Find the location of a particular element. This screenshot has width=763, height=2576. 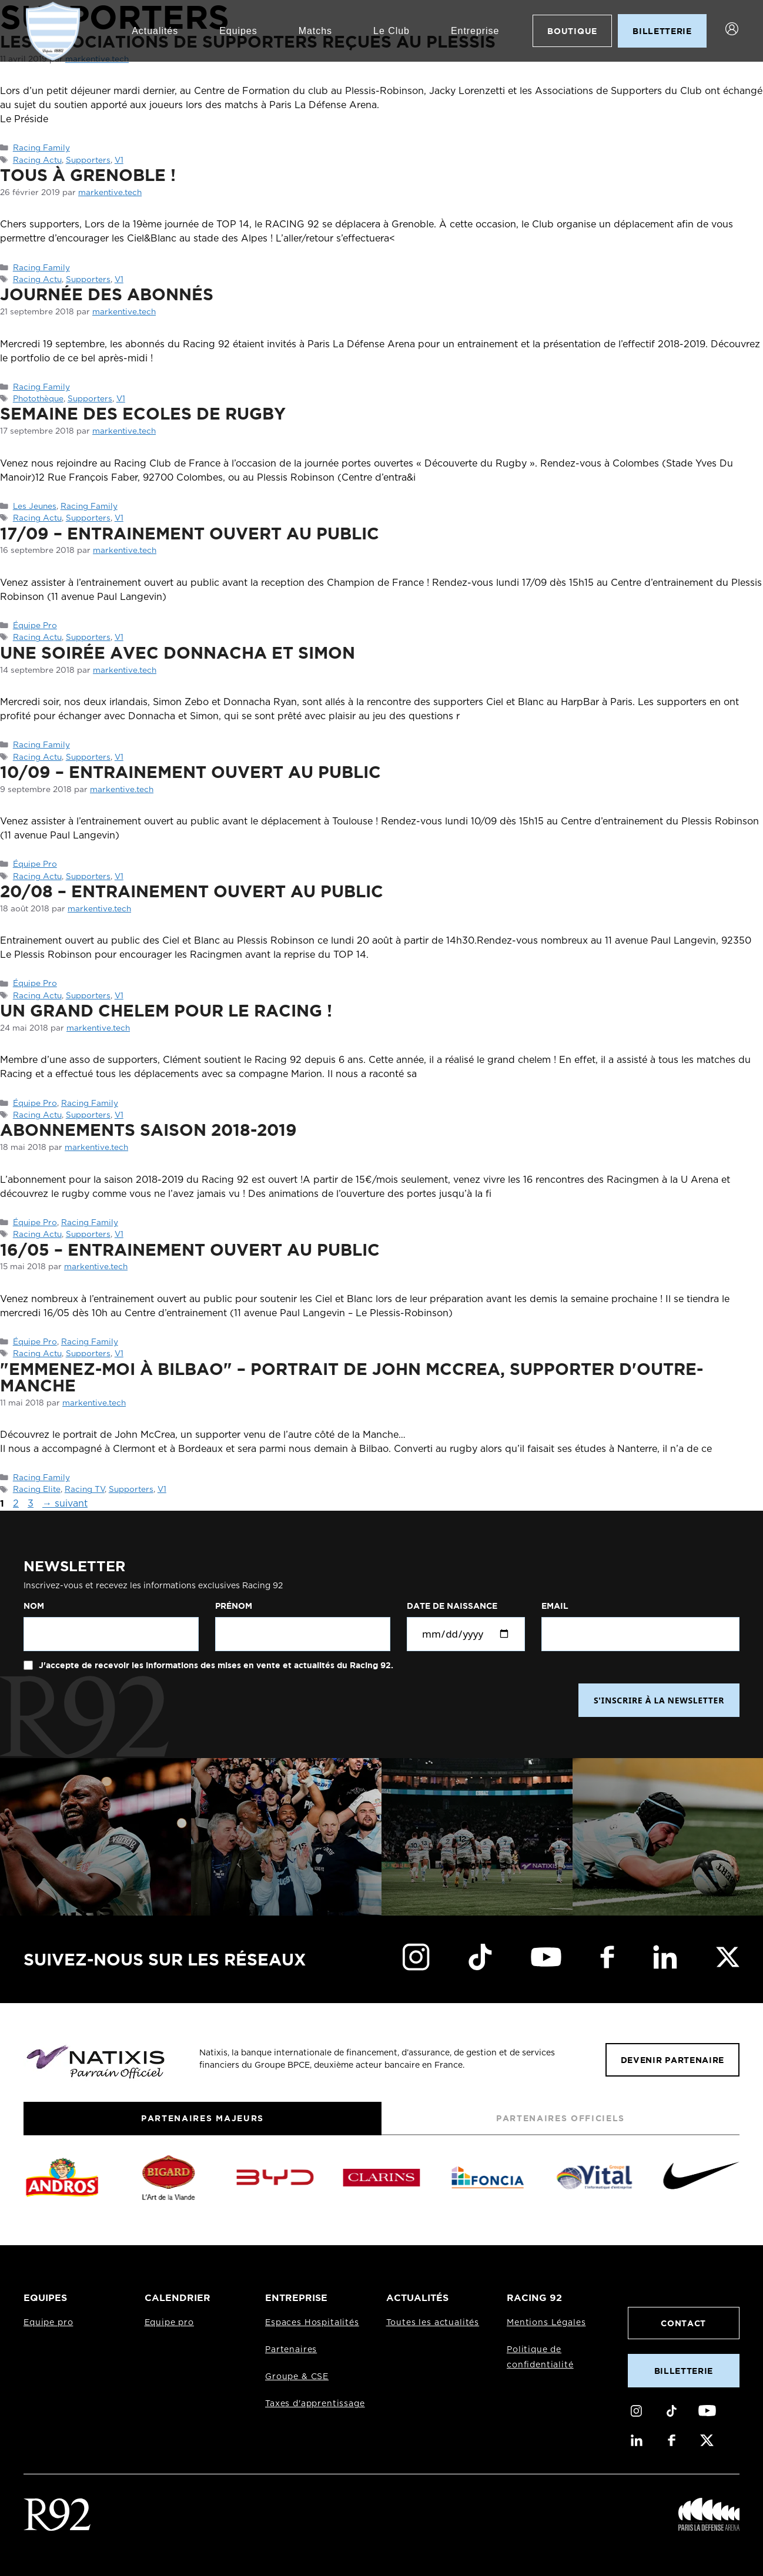

Les Jeunes is located at coordinates (34, 506).